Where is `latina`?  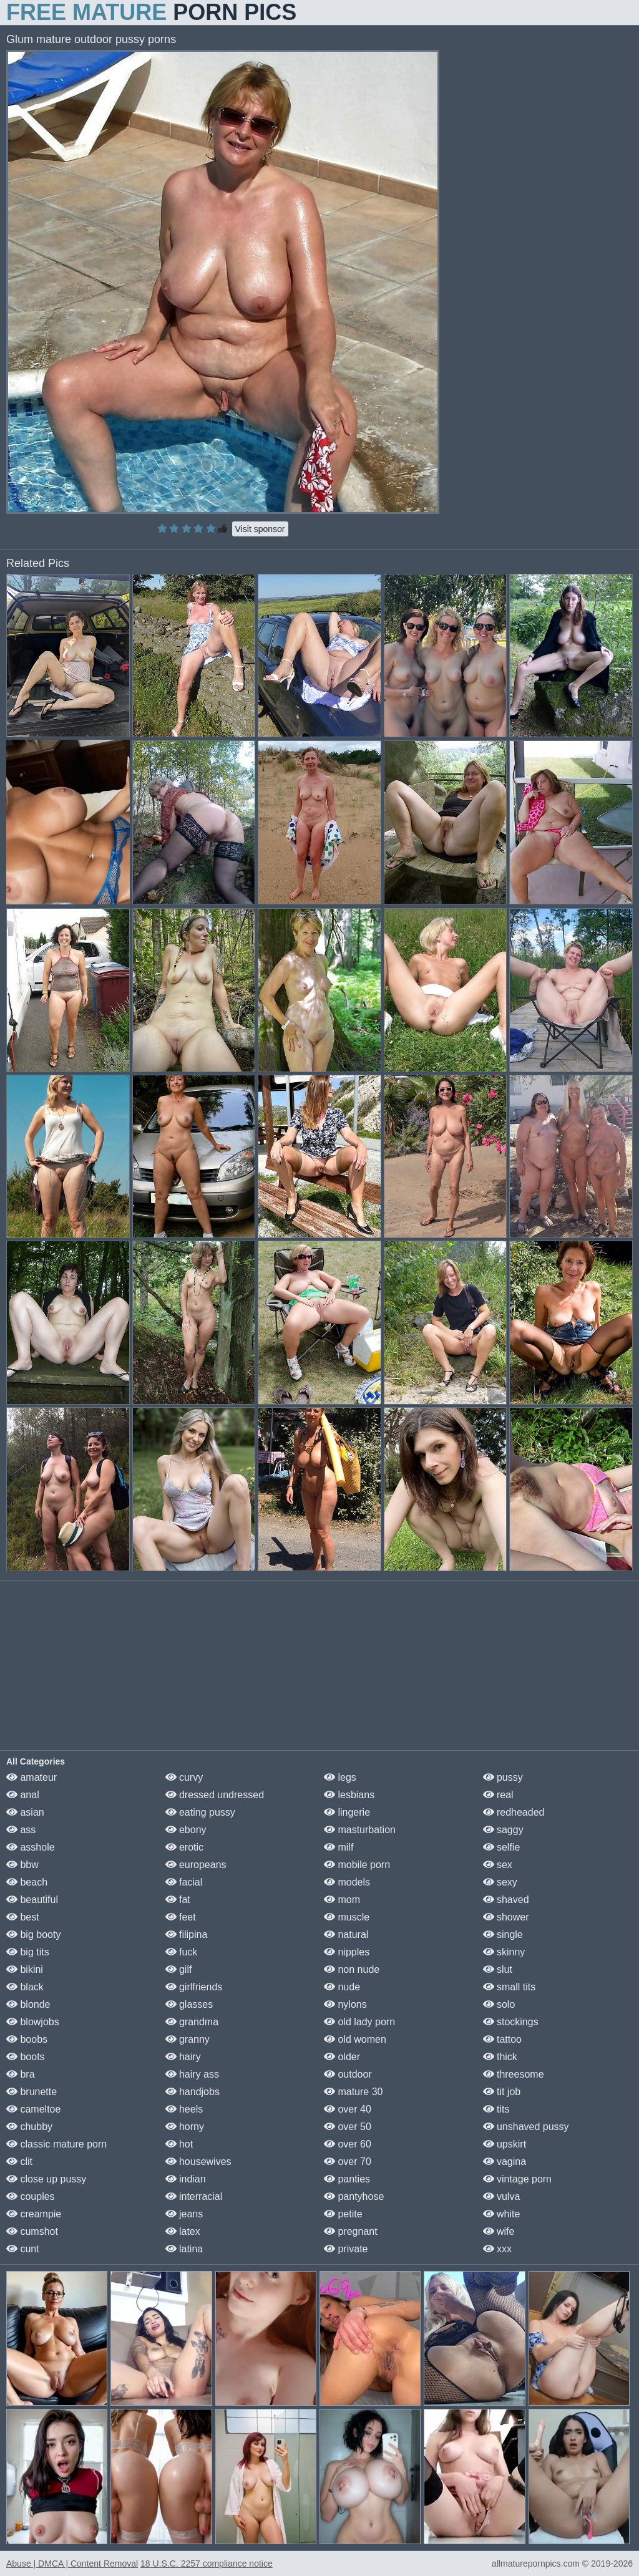 latina is located at coordinates (184, 2249).